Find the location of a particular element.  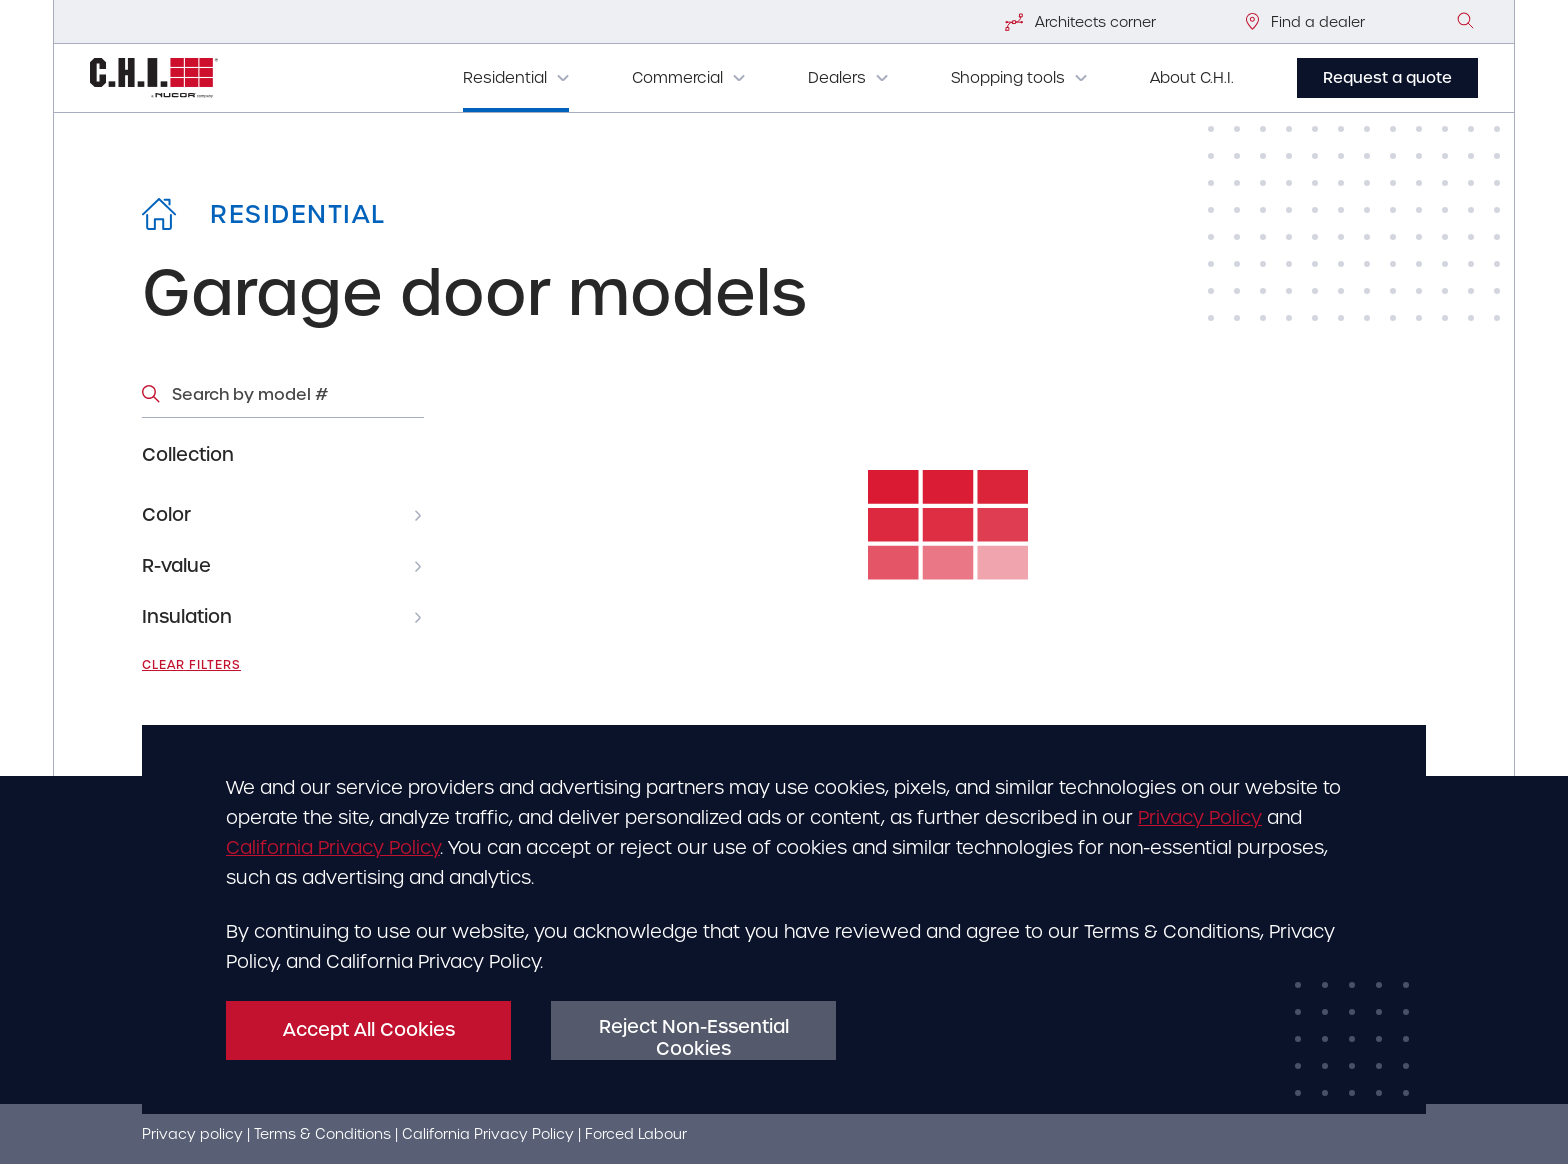

Request a quote is located at coordinates (1387, 78).